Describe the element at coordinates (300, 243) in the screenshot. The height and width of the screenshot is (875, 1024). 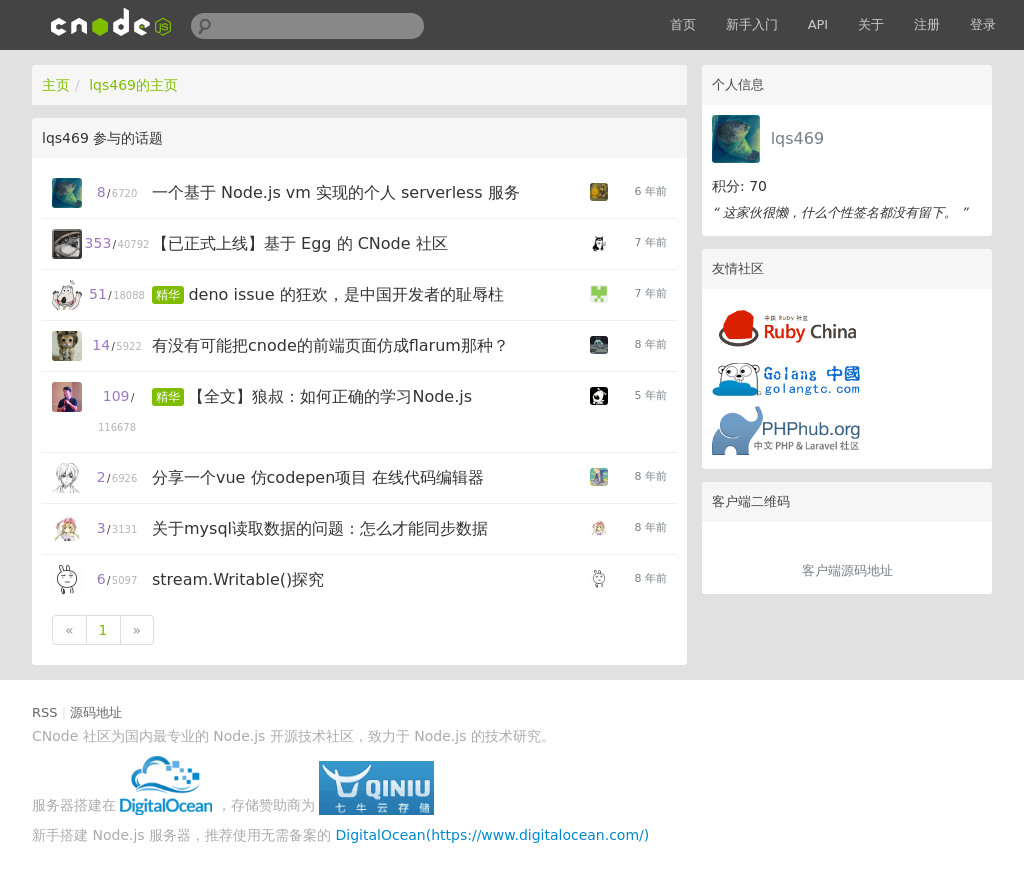
I see `【已正式上线】基于 Egg 的 CNode 社区` at that location.